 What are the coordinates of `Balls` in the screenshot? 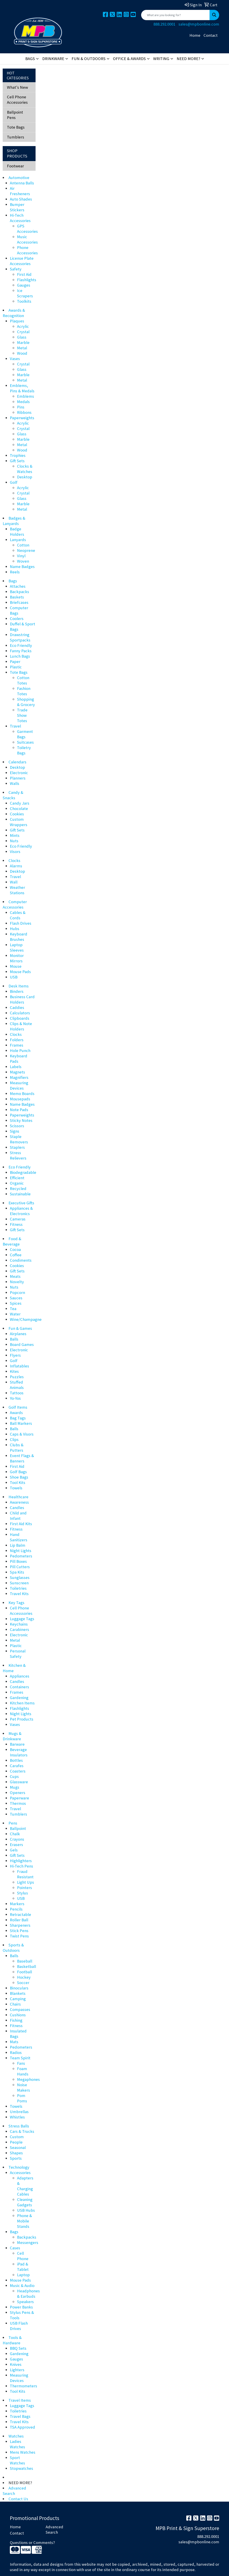 It's located at (14, 1339).